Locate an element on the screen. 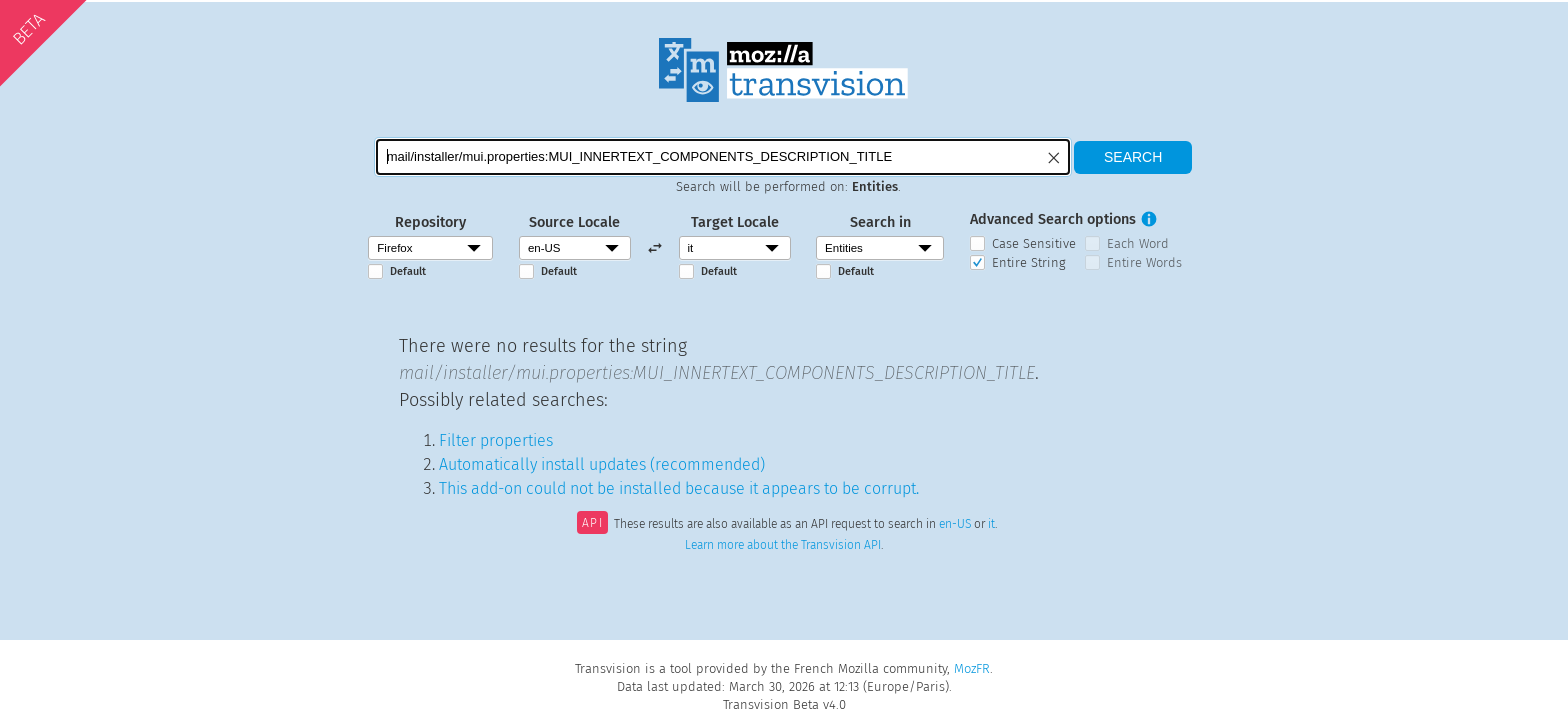  Repository is located at coordinates (430, 222).